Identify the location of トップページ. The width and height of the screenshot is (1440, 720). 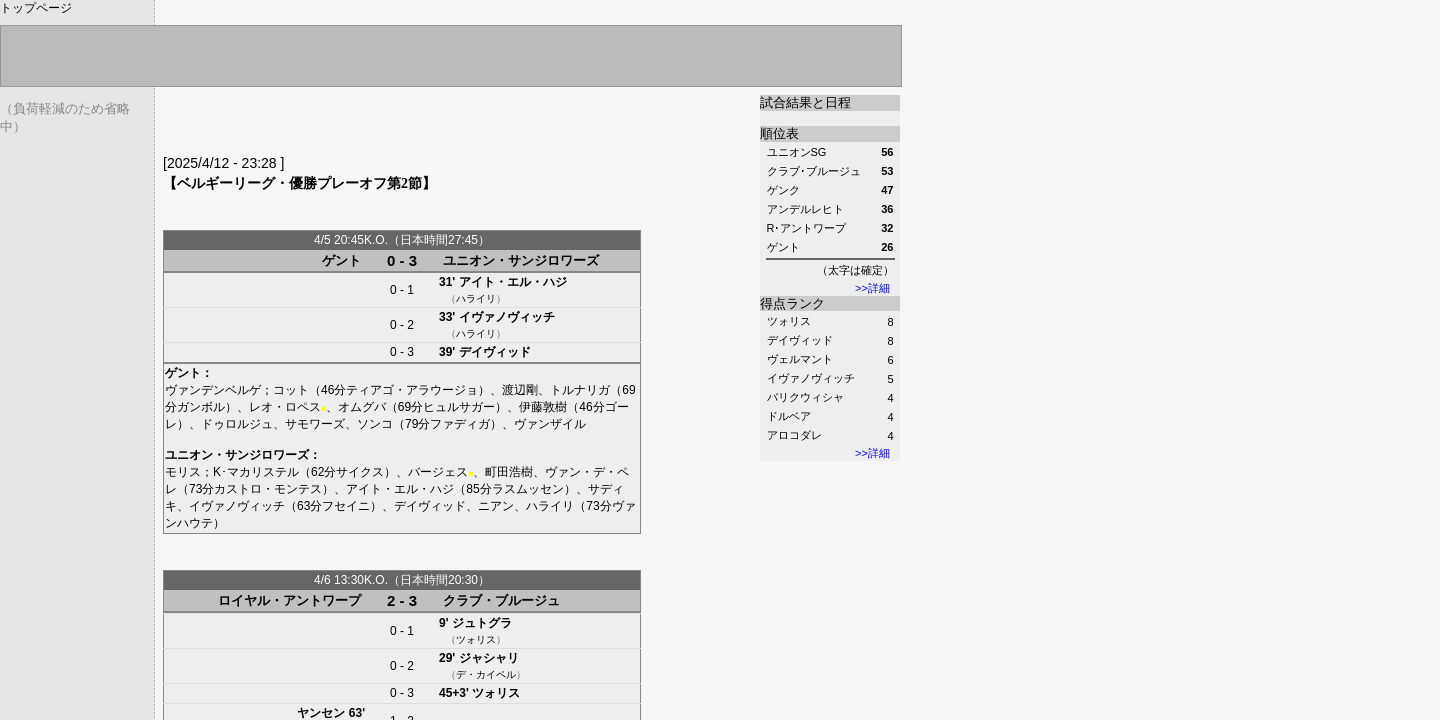
(36, 8).